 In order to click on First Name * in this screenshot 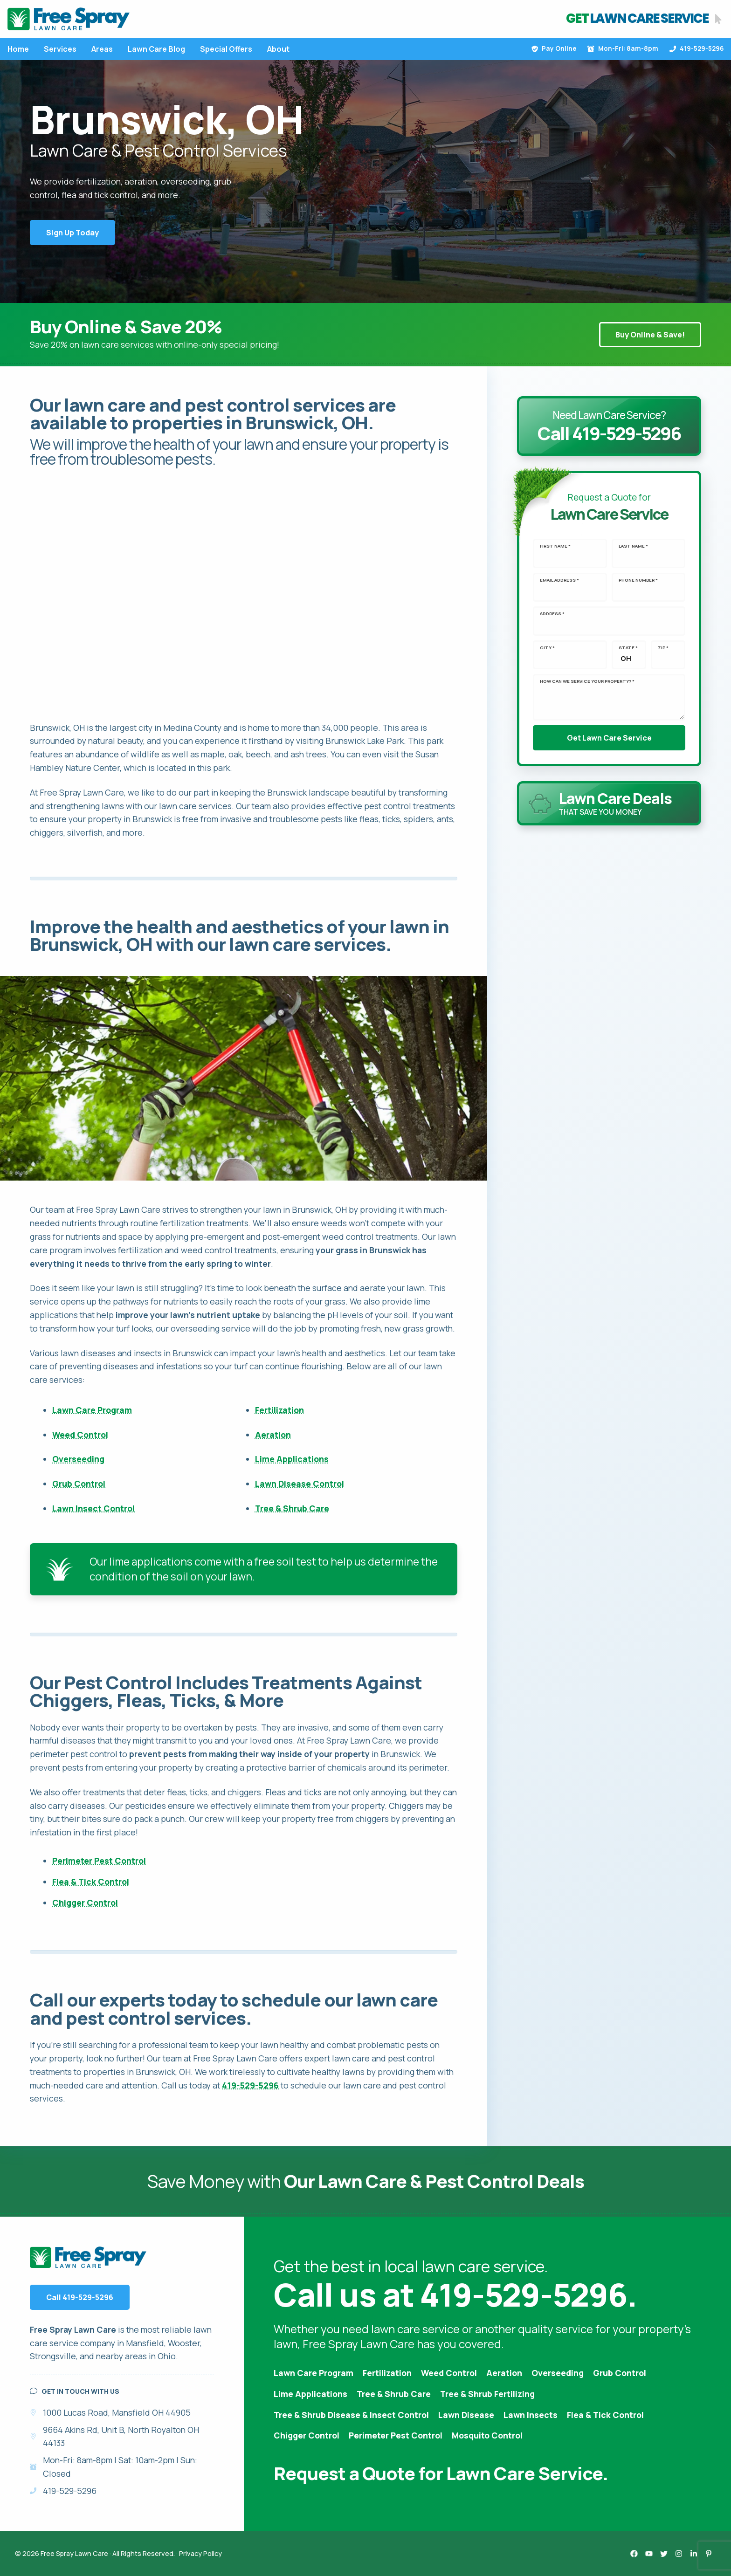, I will do `click(555, 546)`.